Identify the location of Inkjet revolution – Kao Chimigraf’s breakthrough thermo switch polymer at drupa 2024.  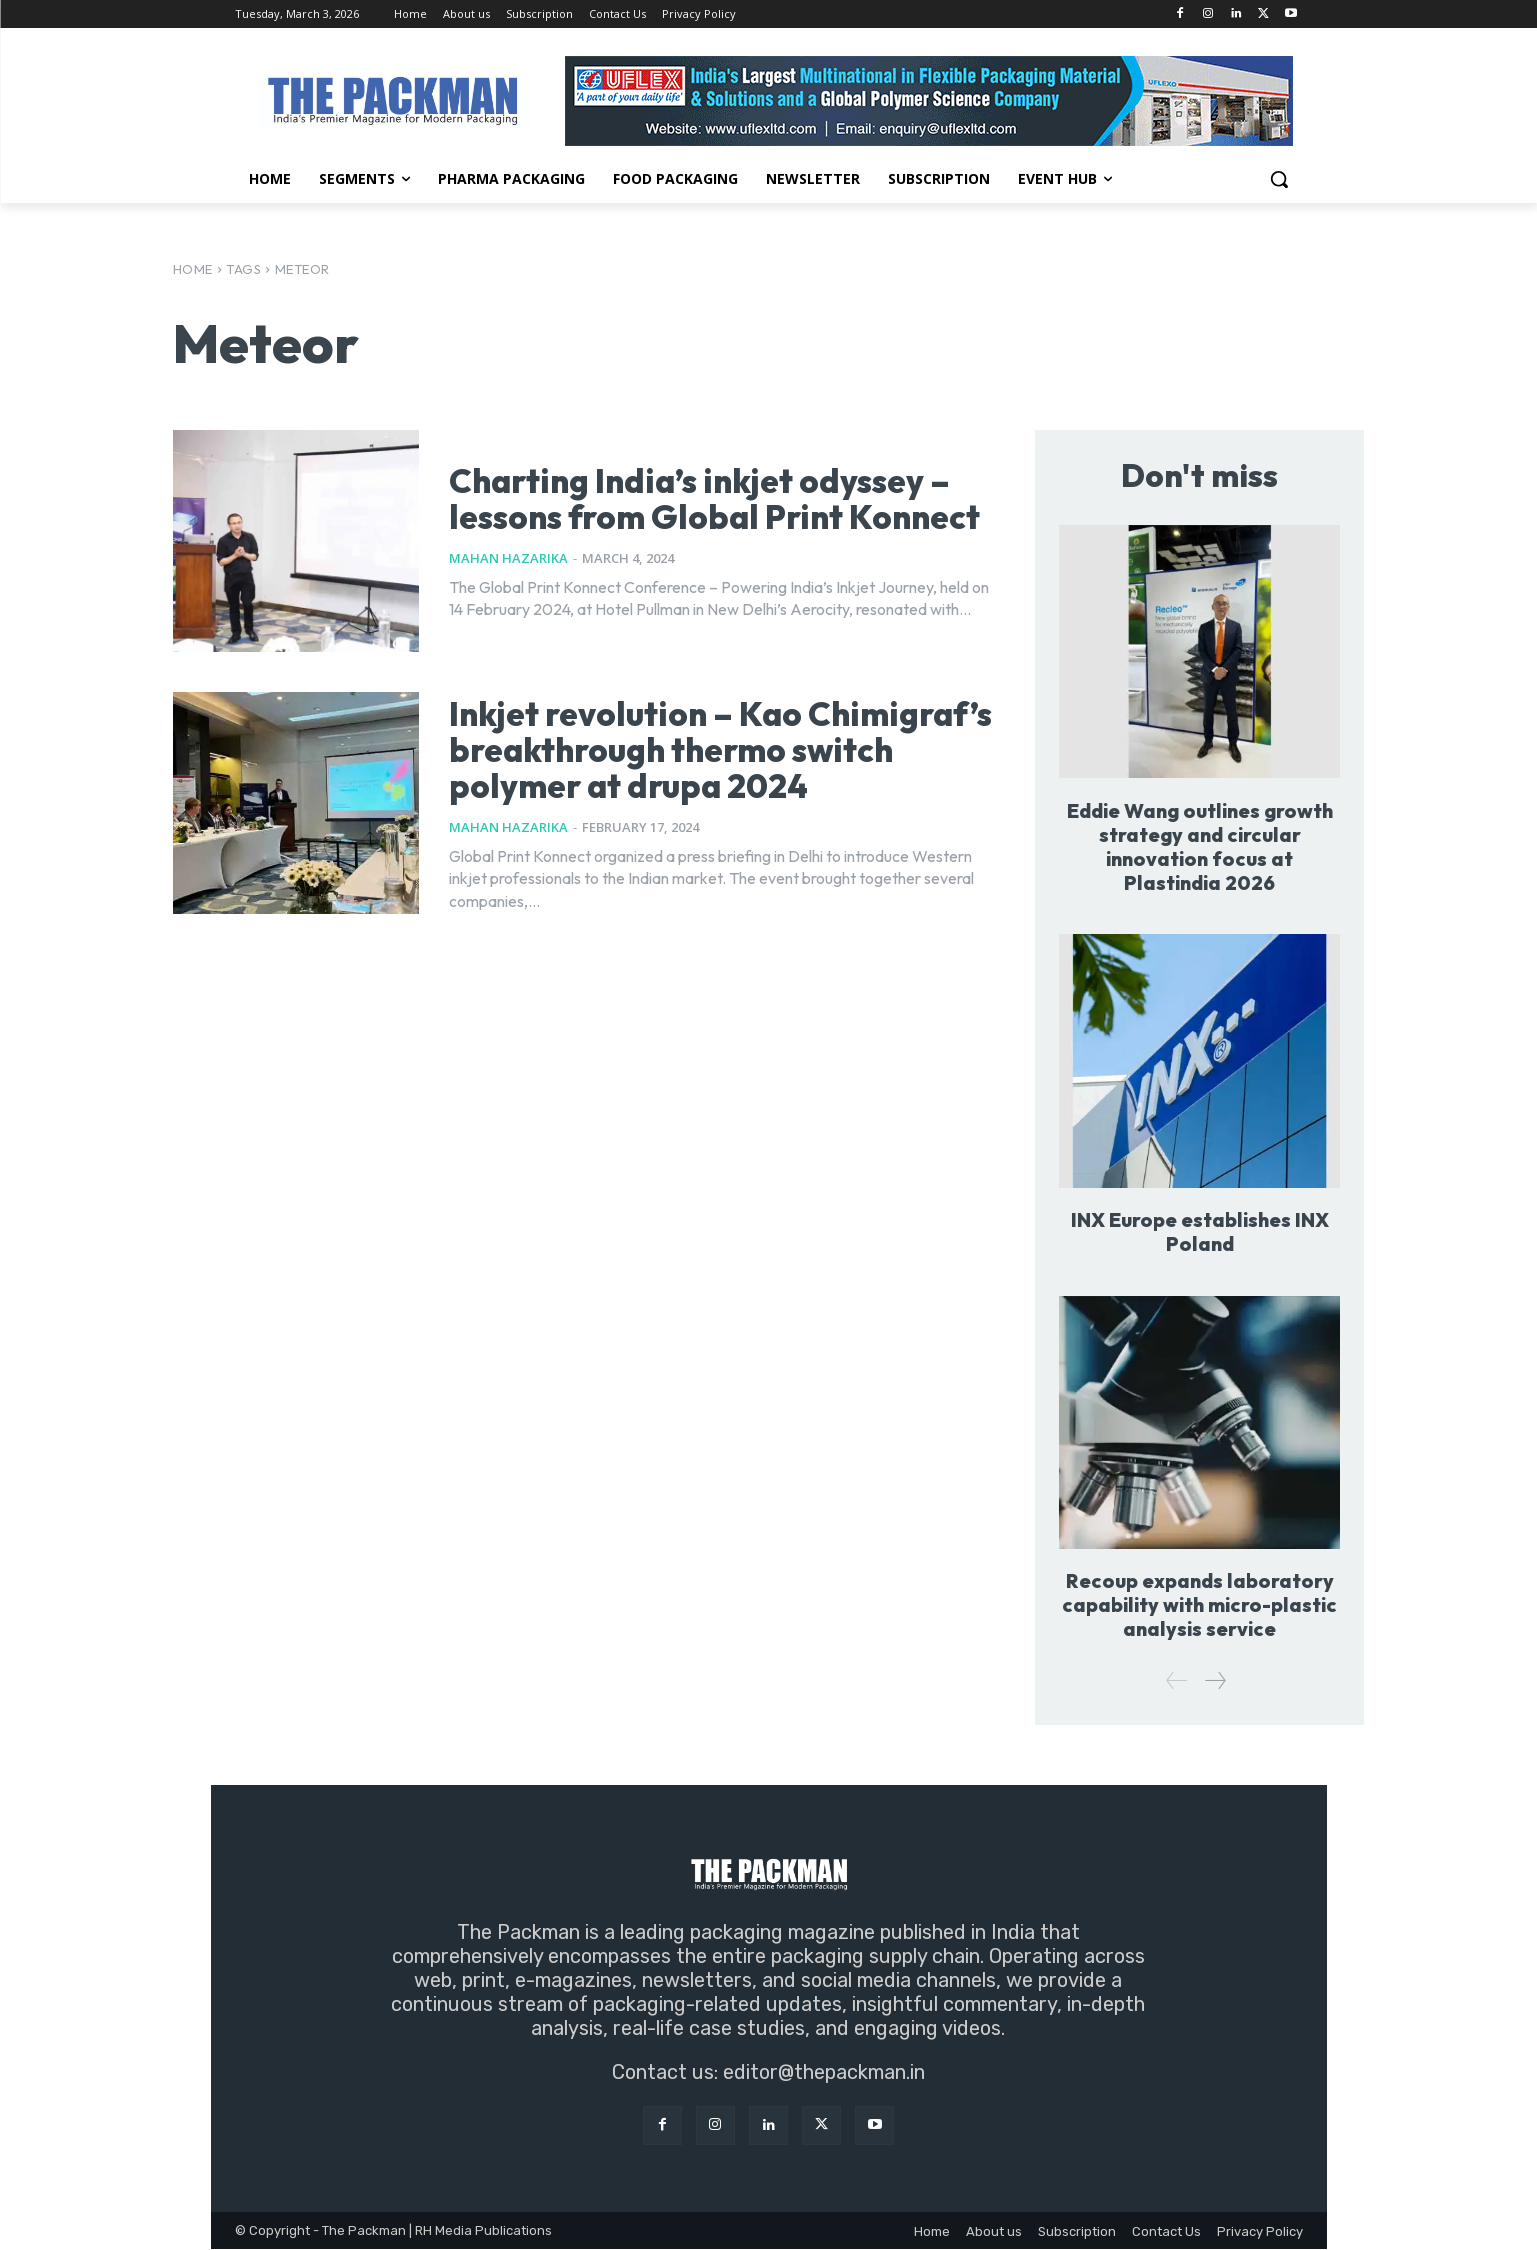
(671, 763).